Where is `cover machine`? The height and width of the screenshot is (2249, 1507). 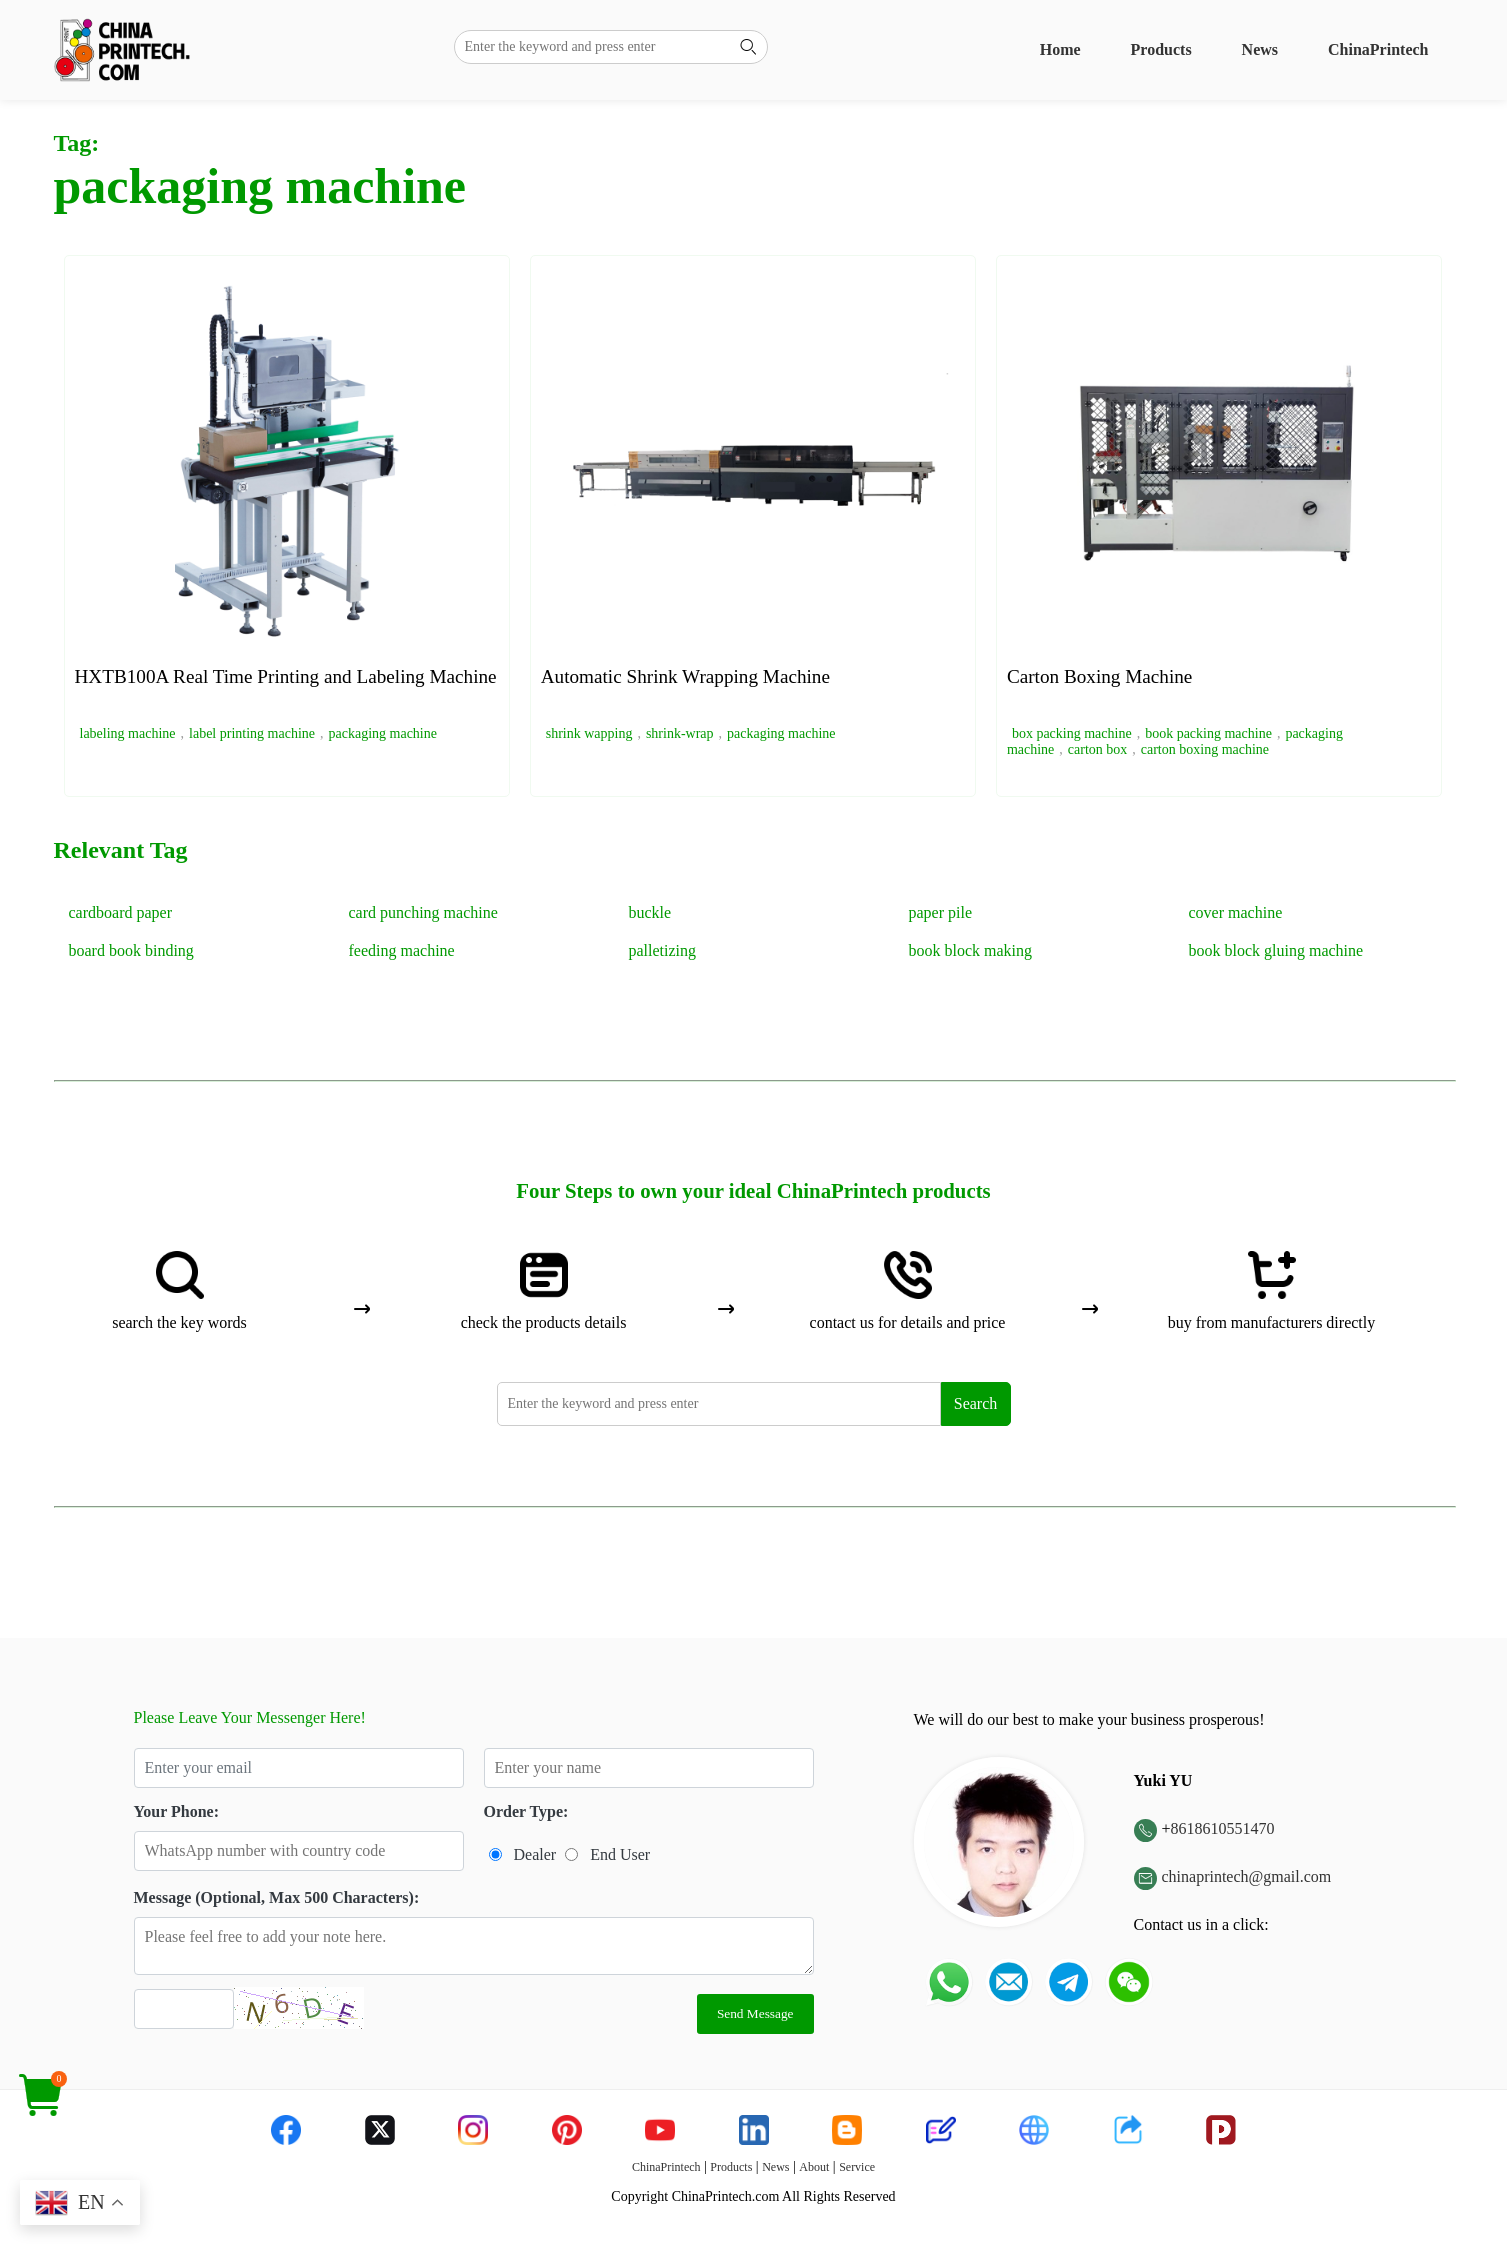
cover machine is located at coordinates (1236, 912).